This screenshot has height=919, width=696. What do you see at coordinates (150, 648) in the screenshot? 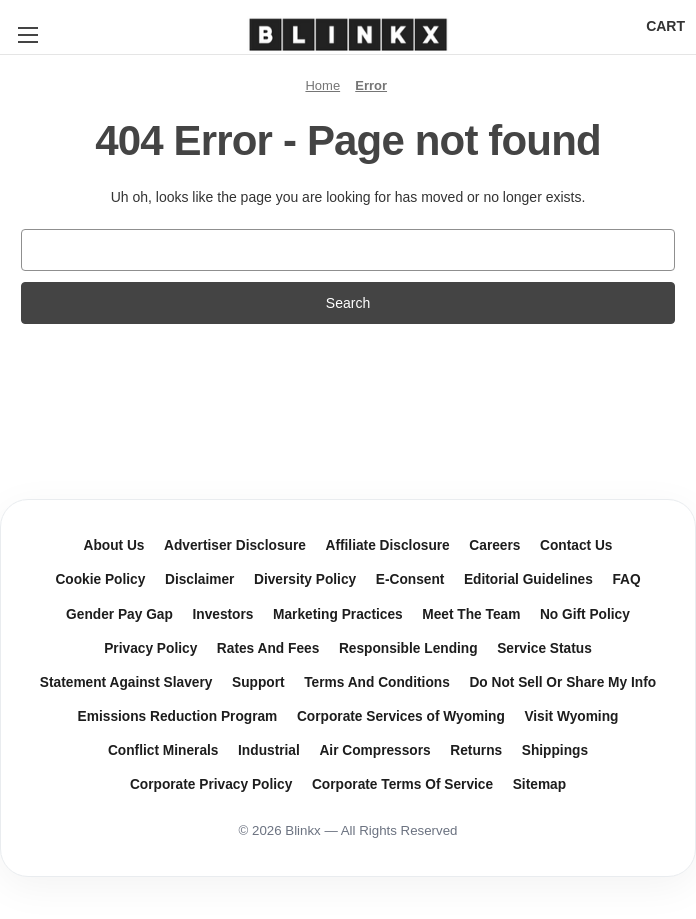
I see `Privacy Policy` at bounding box center [150, 648].